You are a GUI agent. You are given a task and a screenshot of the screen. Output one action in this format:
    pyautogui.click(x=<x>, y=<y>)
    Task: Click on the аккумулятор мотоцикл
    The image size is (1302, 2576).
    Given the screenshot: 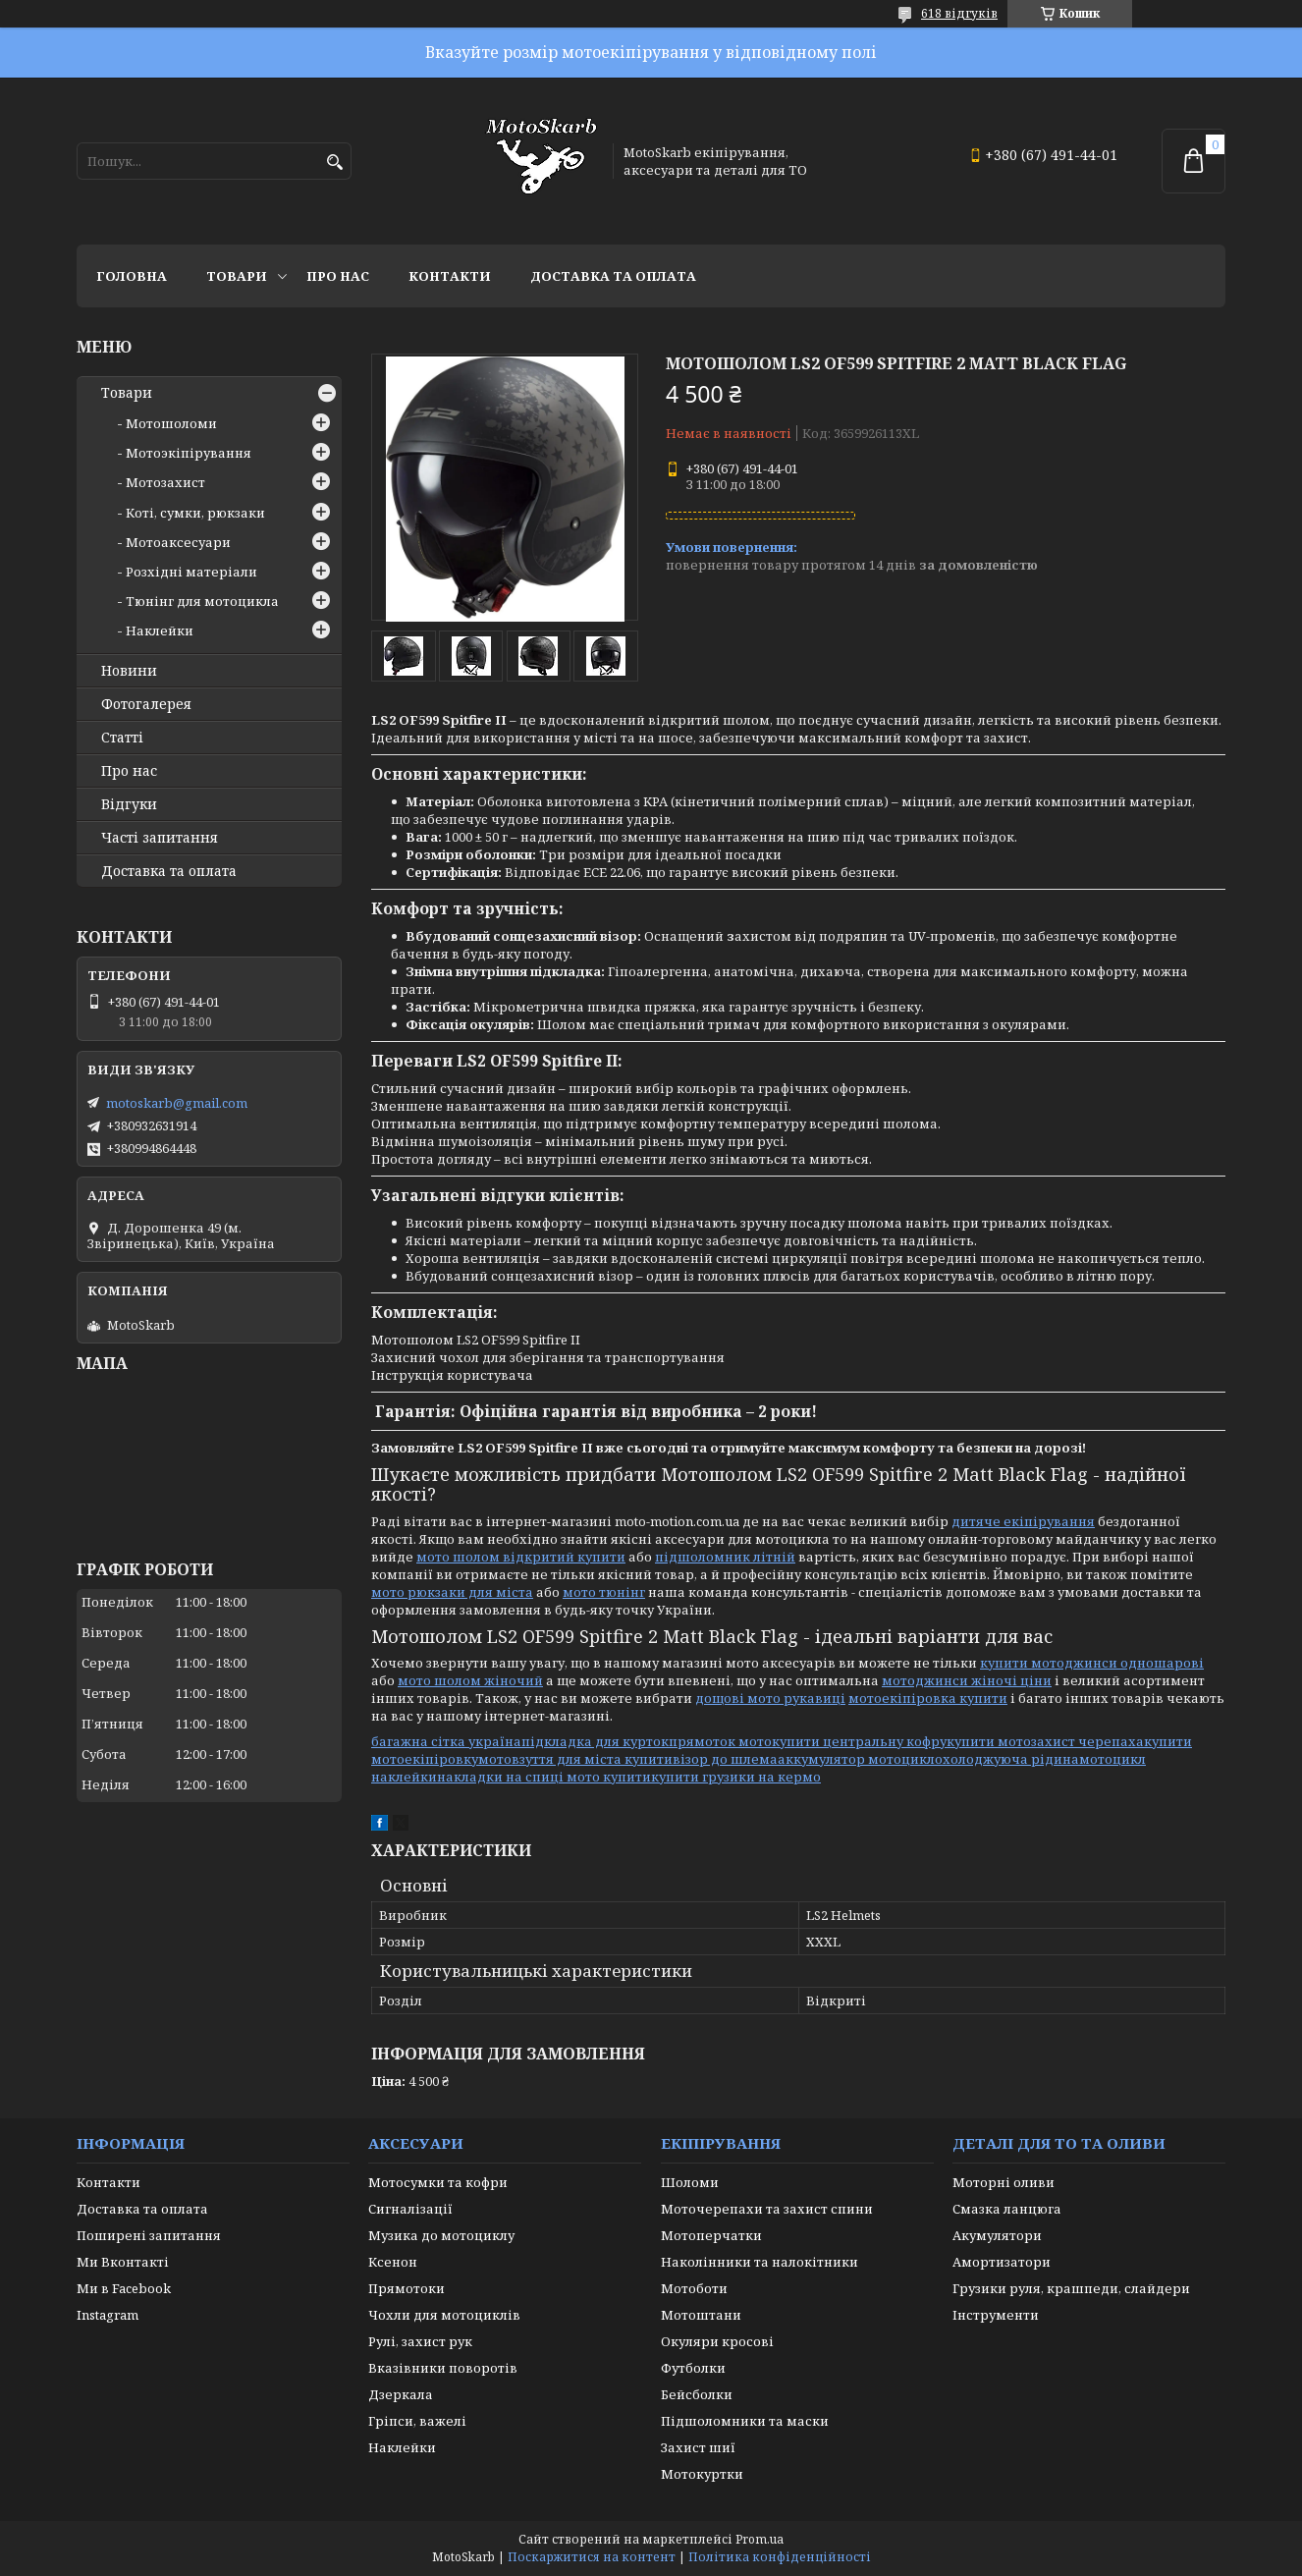 What is the action you would take?
    pyautogui.click(x=856, y=1759)
    